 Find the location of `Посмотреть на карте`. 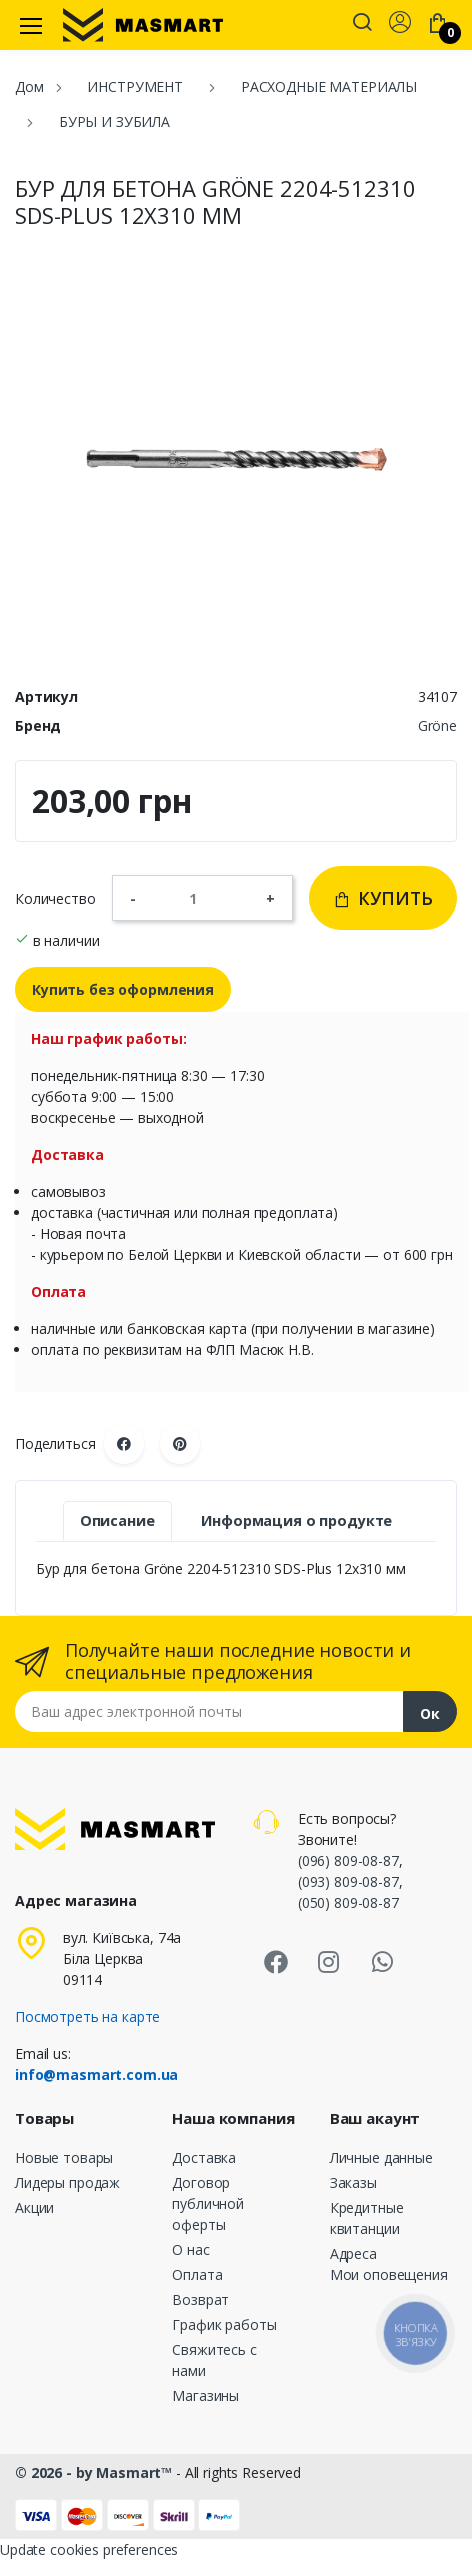

Посмотреть на карте is located at coordinates (87, 2016).